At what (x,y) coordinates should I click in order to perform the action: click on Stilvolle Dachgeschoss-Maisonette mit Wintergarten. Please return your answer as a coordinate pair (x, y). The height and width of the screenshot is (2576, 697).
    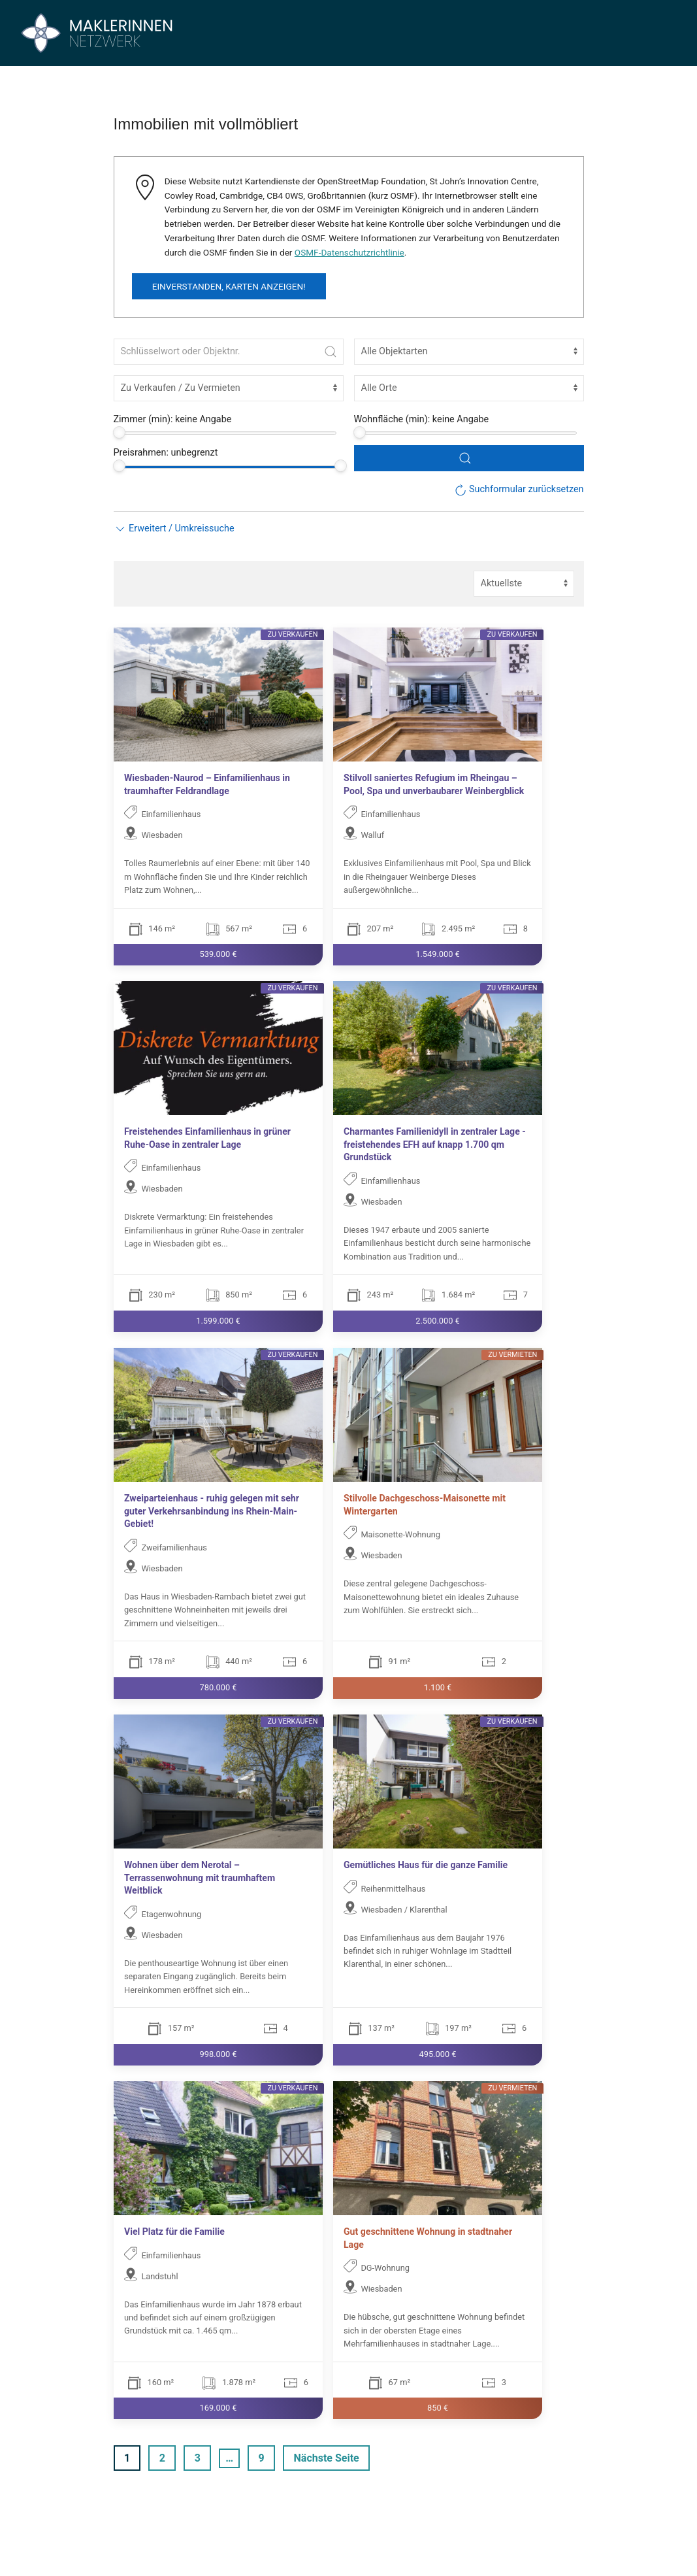
    Looking at the image, I should click on (425, 1504).